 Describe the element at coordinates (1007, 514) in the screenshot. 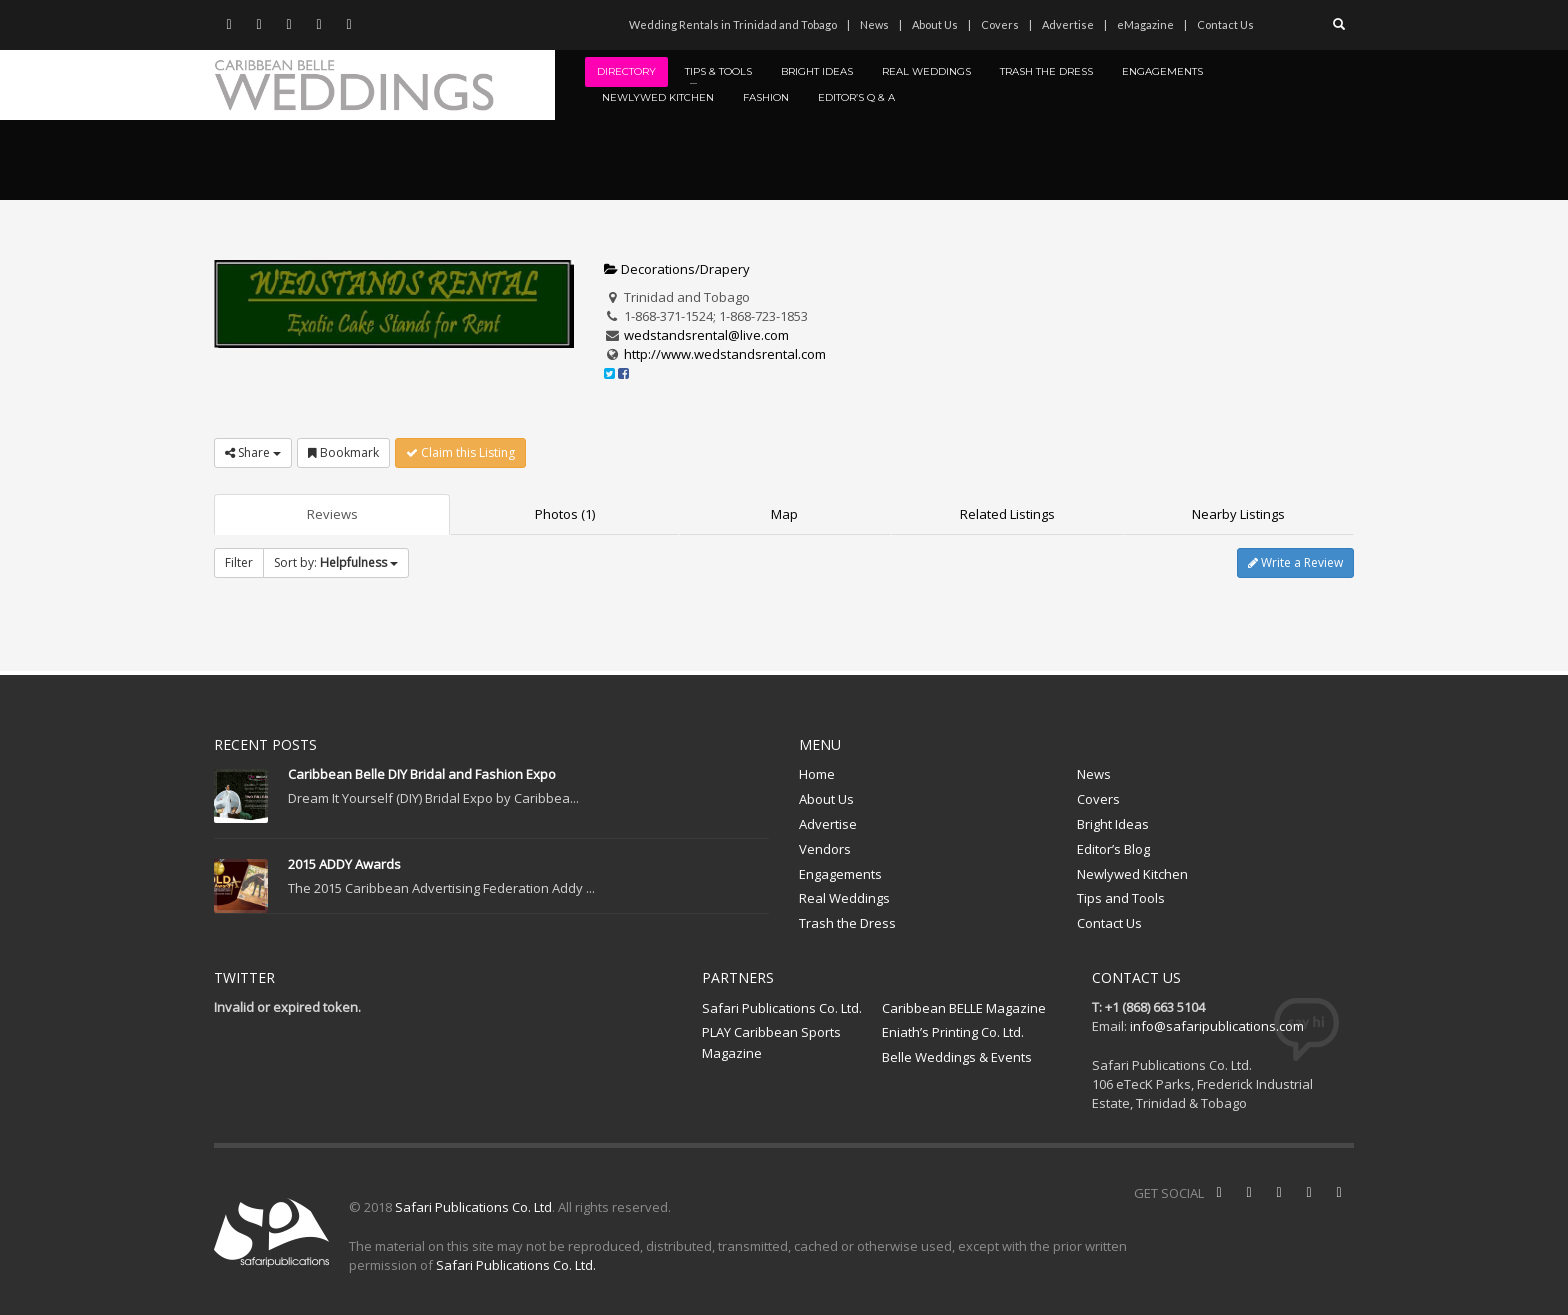

I see `Related Listings` at that location.